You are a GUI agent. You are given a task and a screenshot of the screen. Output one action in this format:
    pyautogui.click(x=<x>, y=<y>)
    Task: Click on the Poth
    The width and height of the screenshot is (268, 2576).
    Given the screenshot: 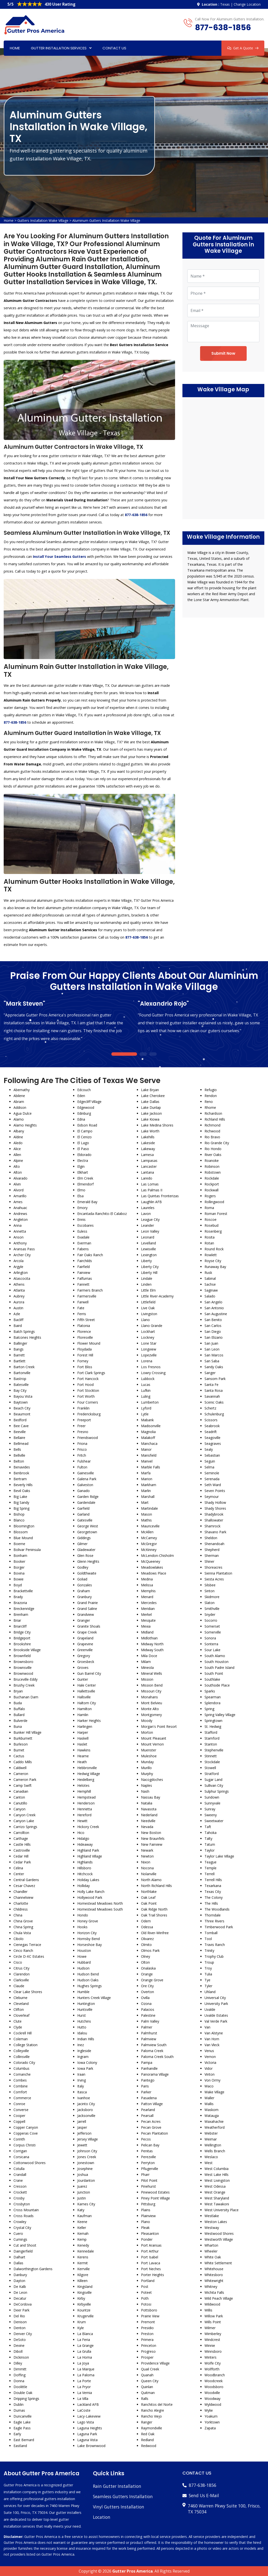 What is the action you would take?
    pyautogui.click(x=145, y=2298)
    